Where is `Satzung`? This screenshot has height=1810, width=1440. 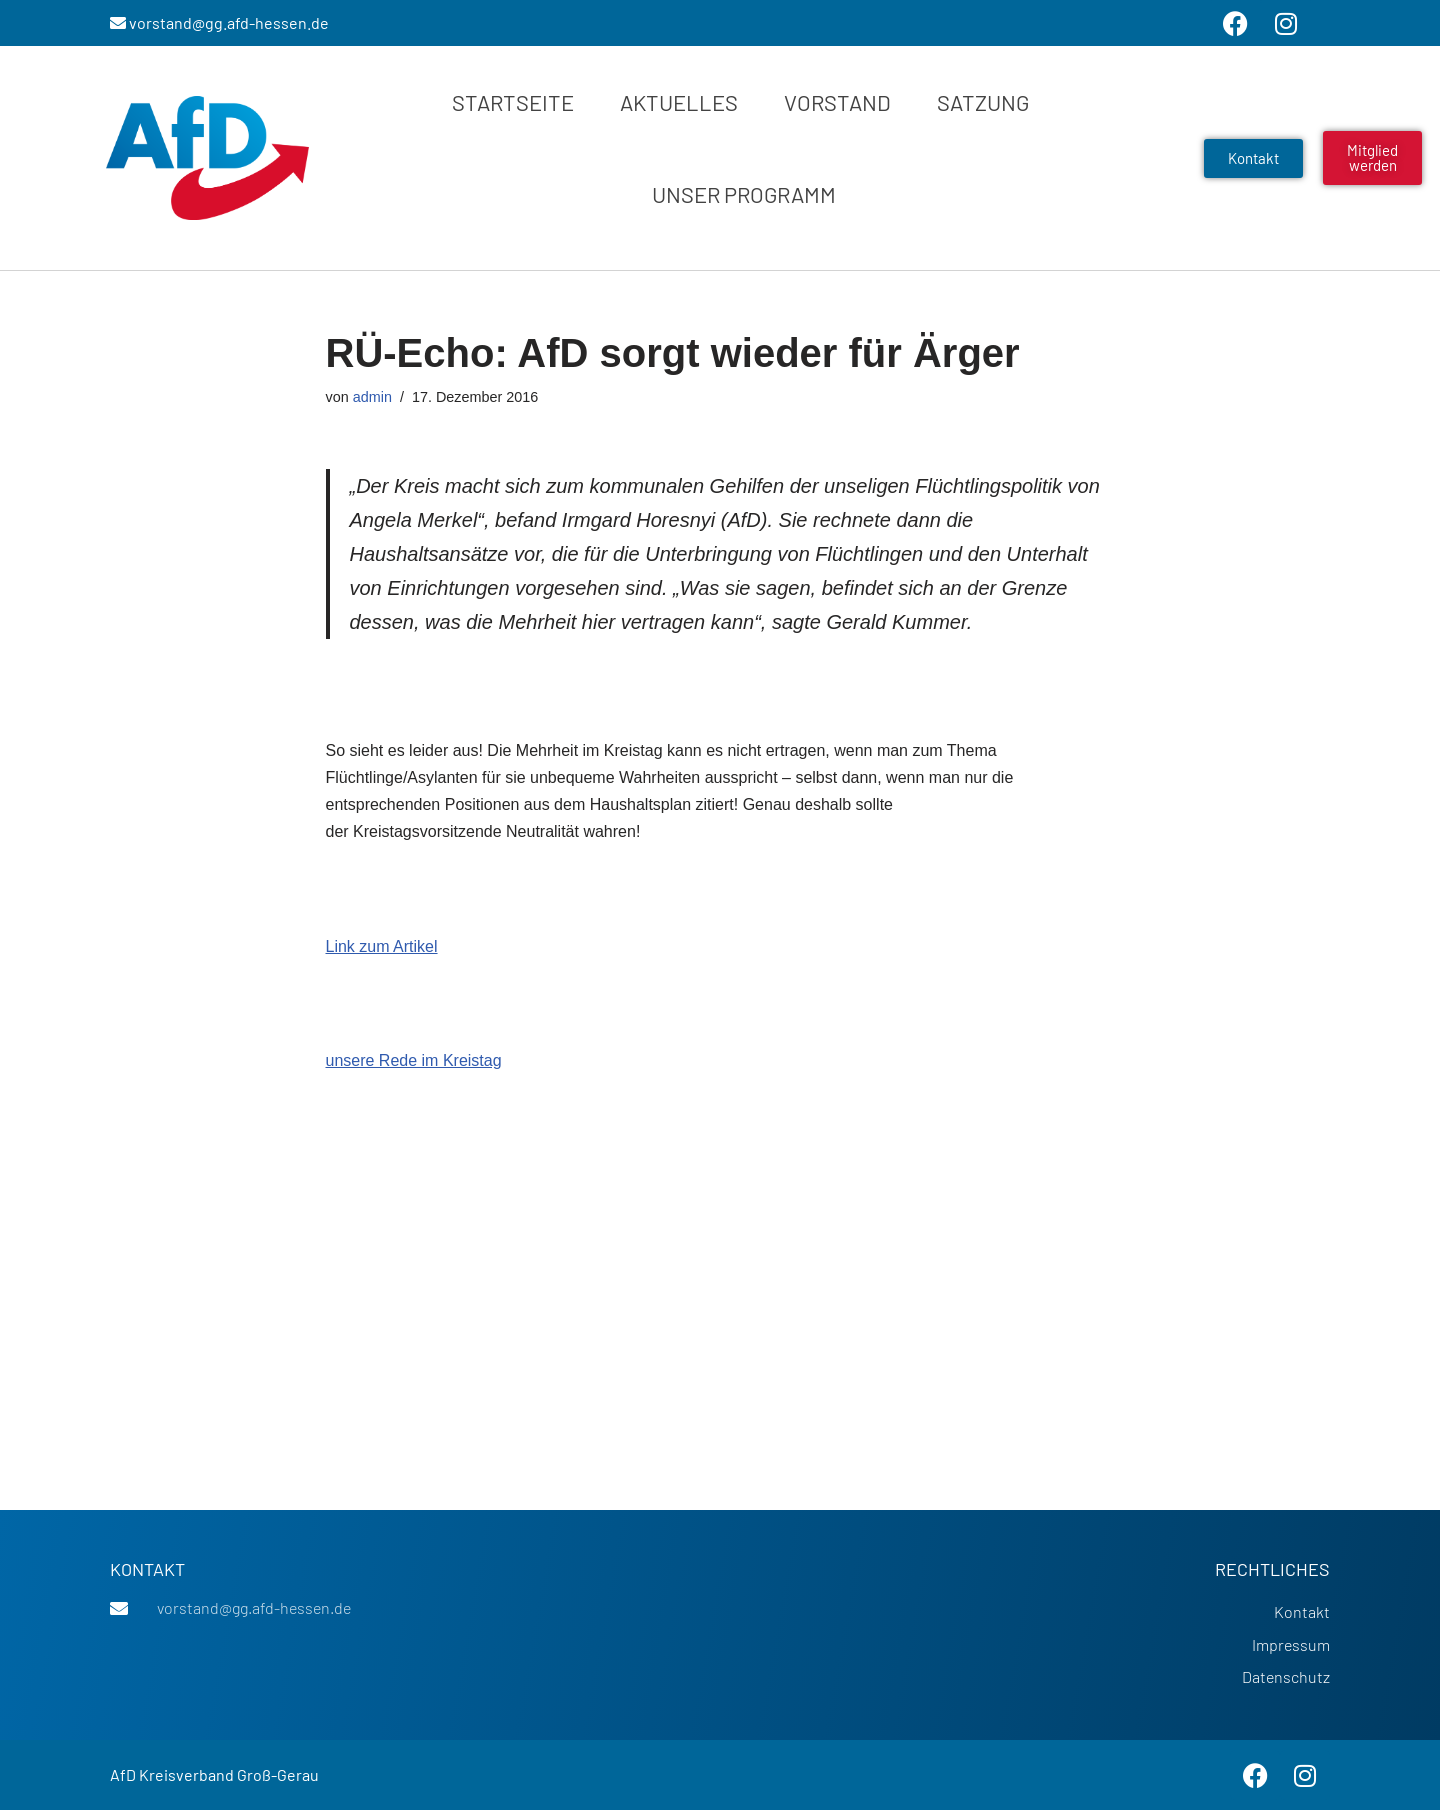 Satzung is located at coordinates (983, 102).